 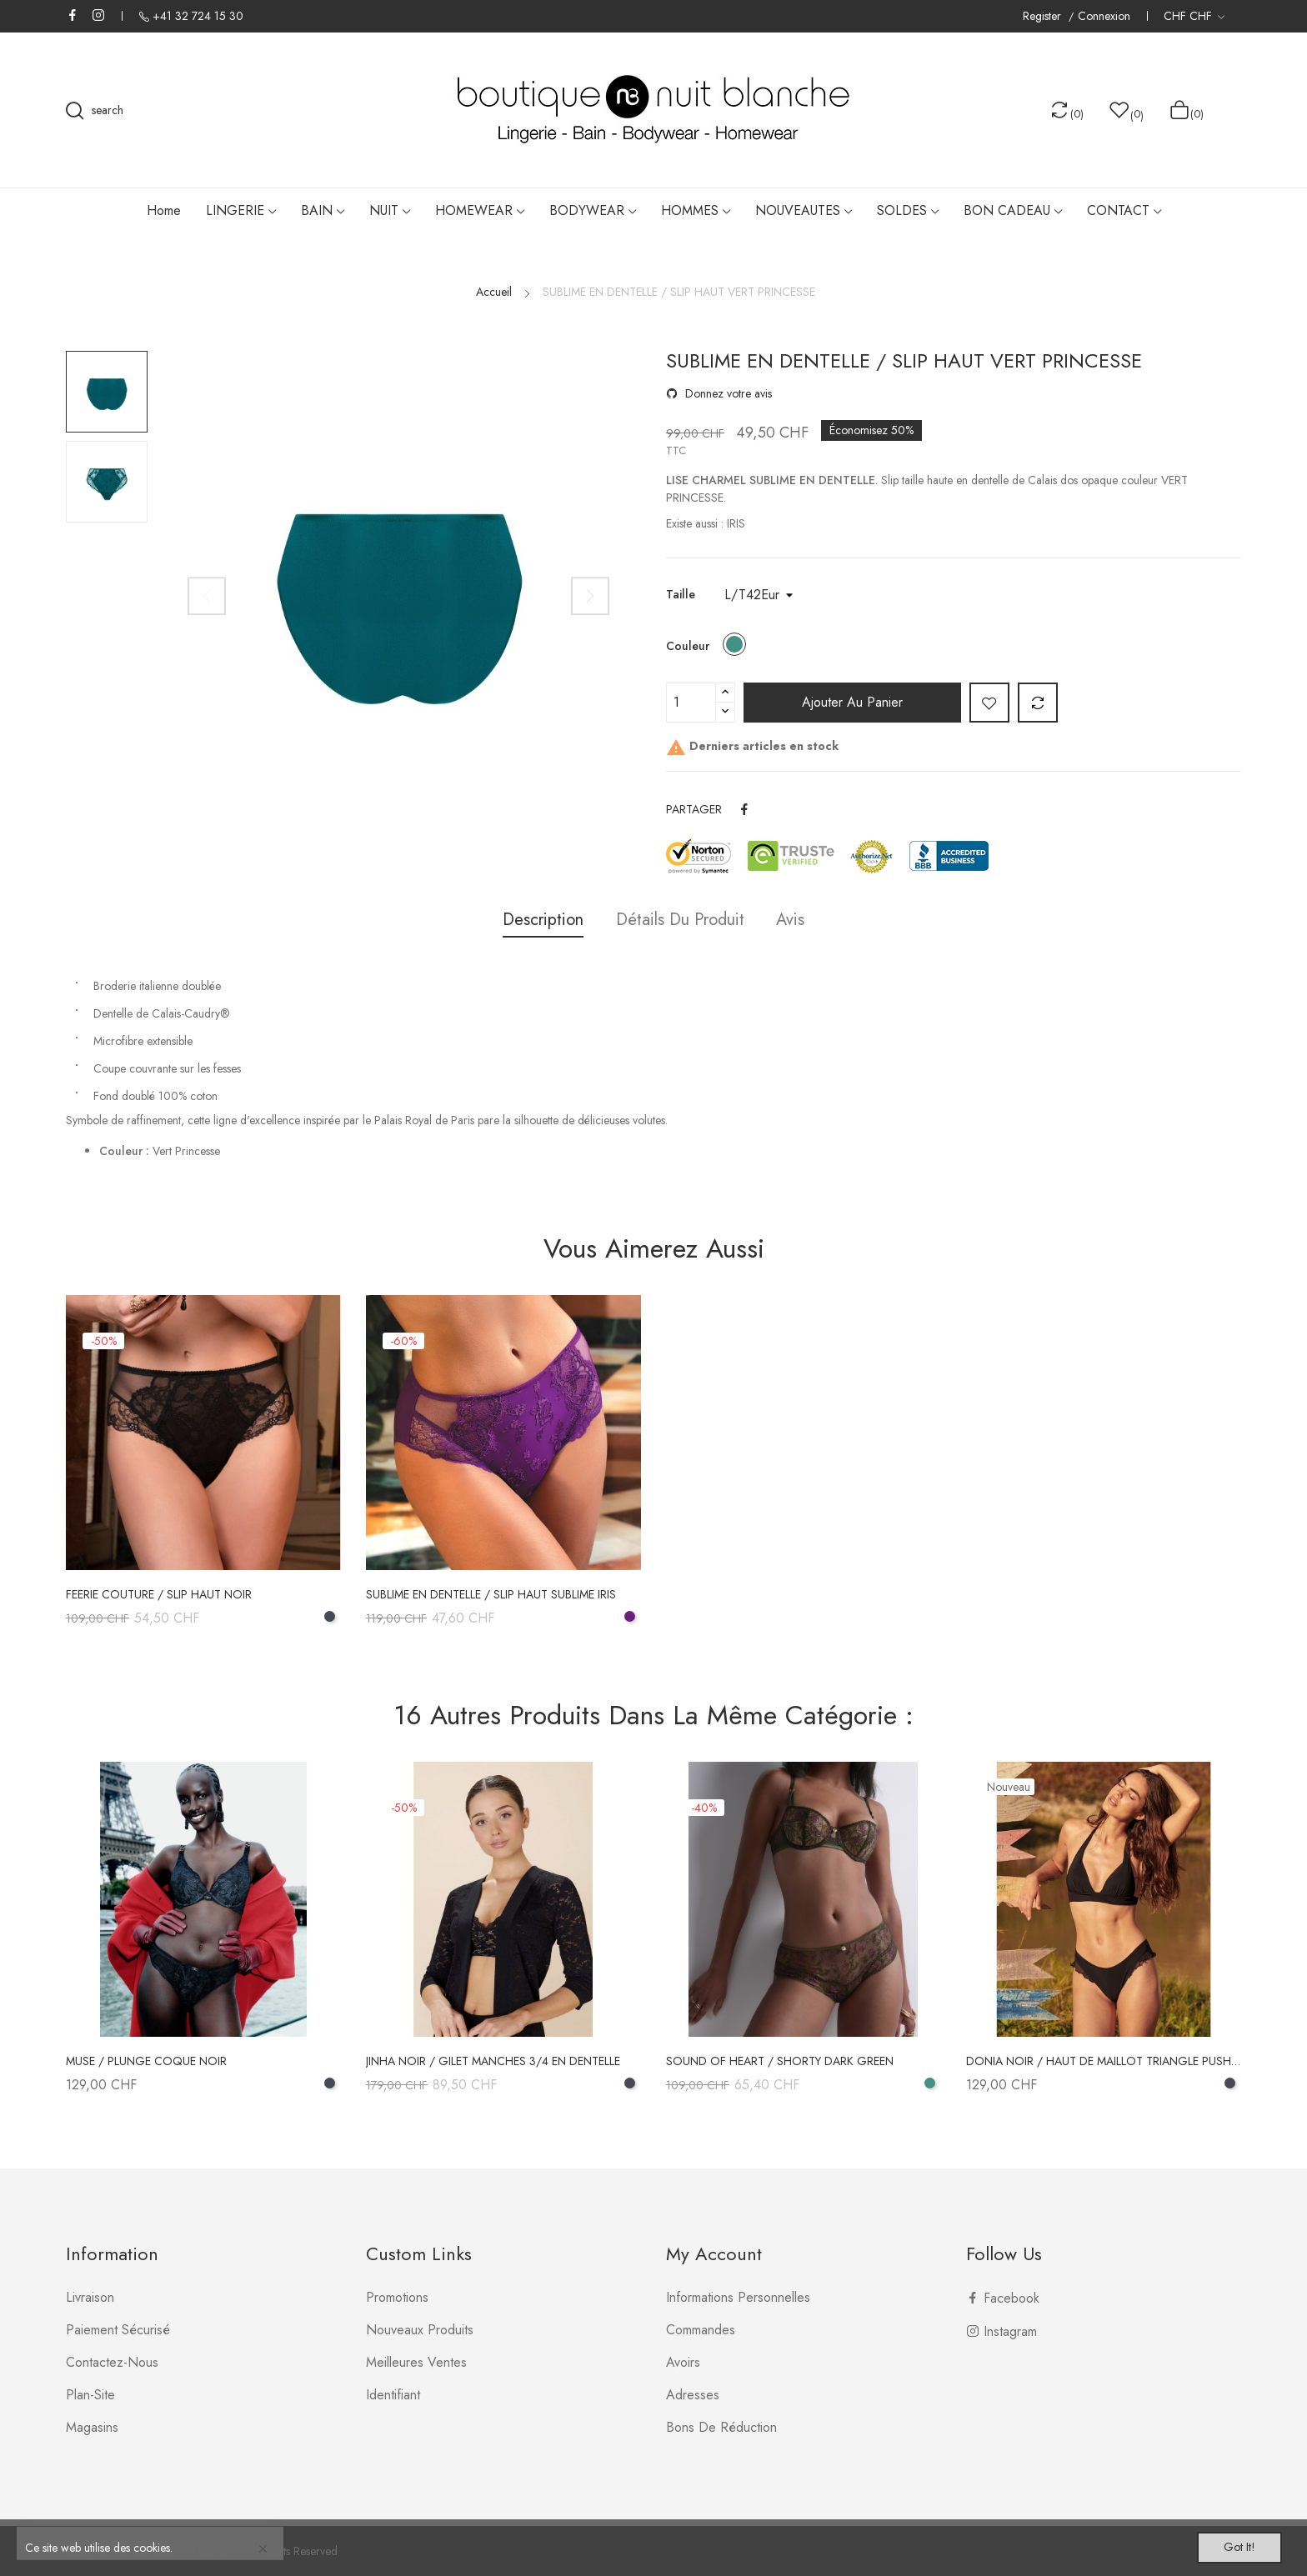 I want to click on Adresses, so click(x=692, y=2394).